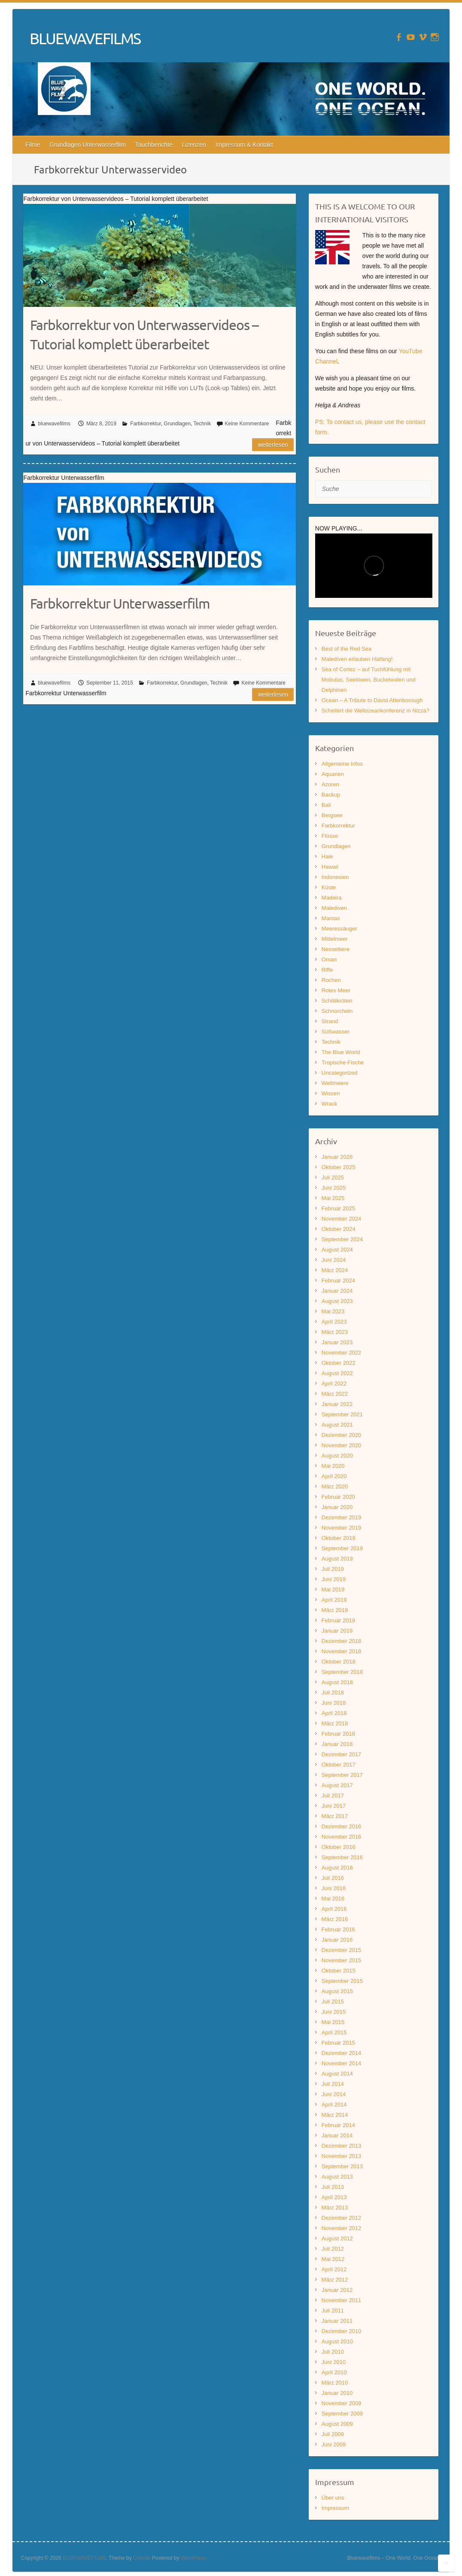 This screenshot has width=462, height=2576. I want to click on Riffe, so click(327, 970).